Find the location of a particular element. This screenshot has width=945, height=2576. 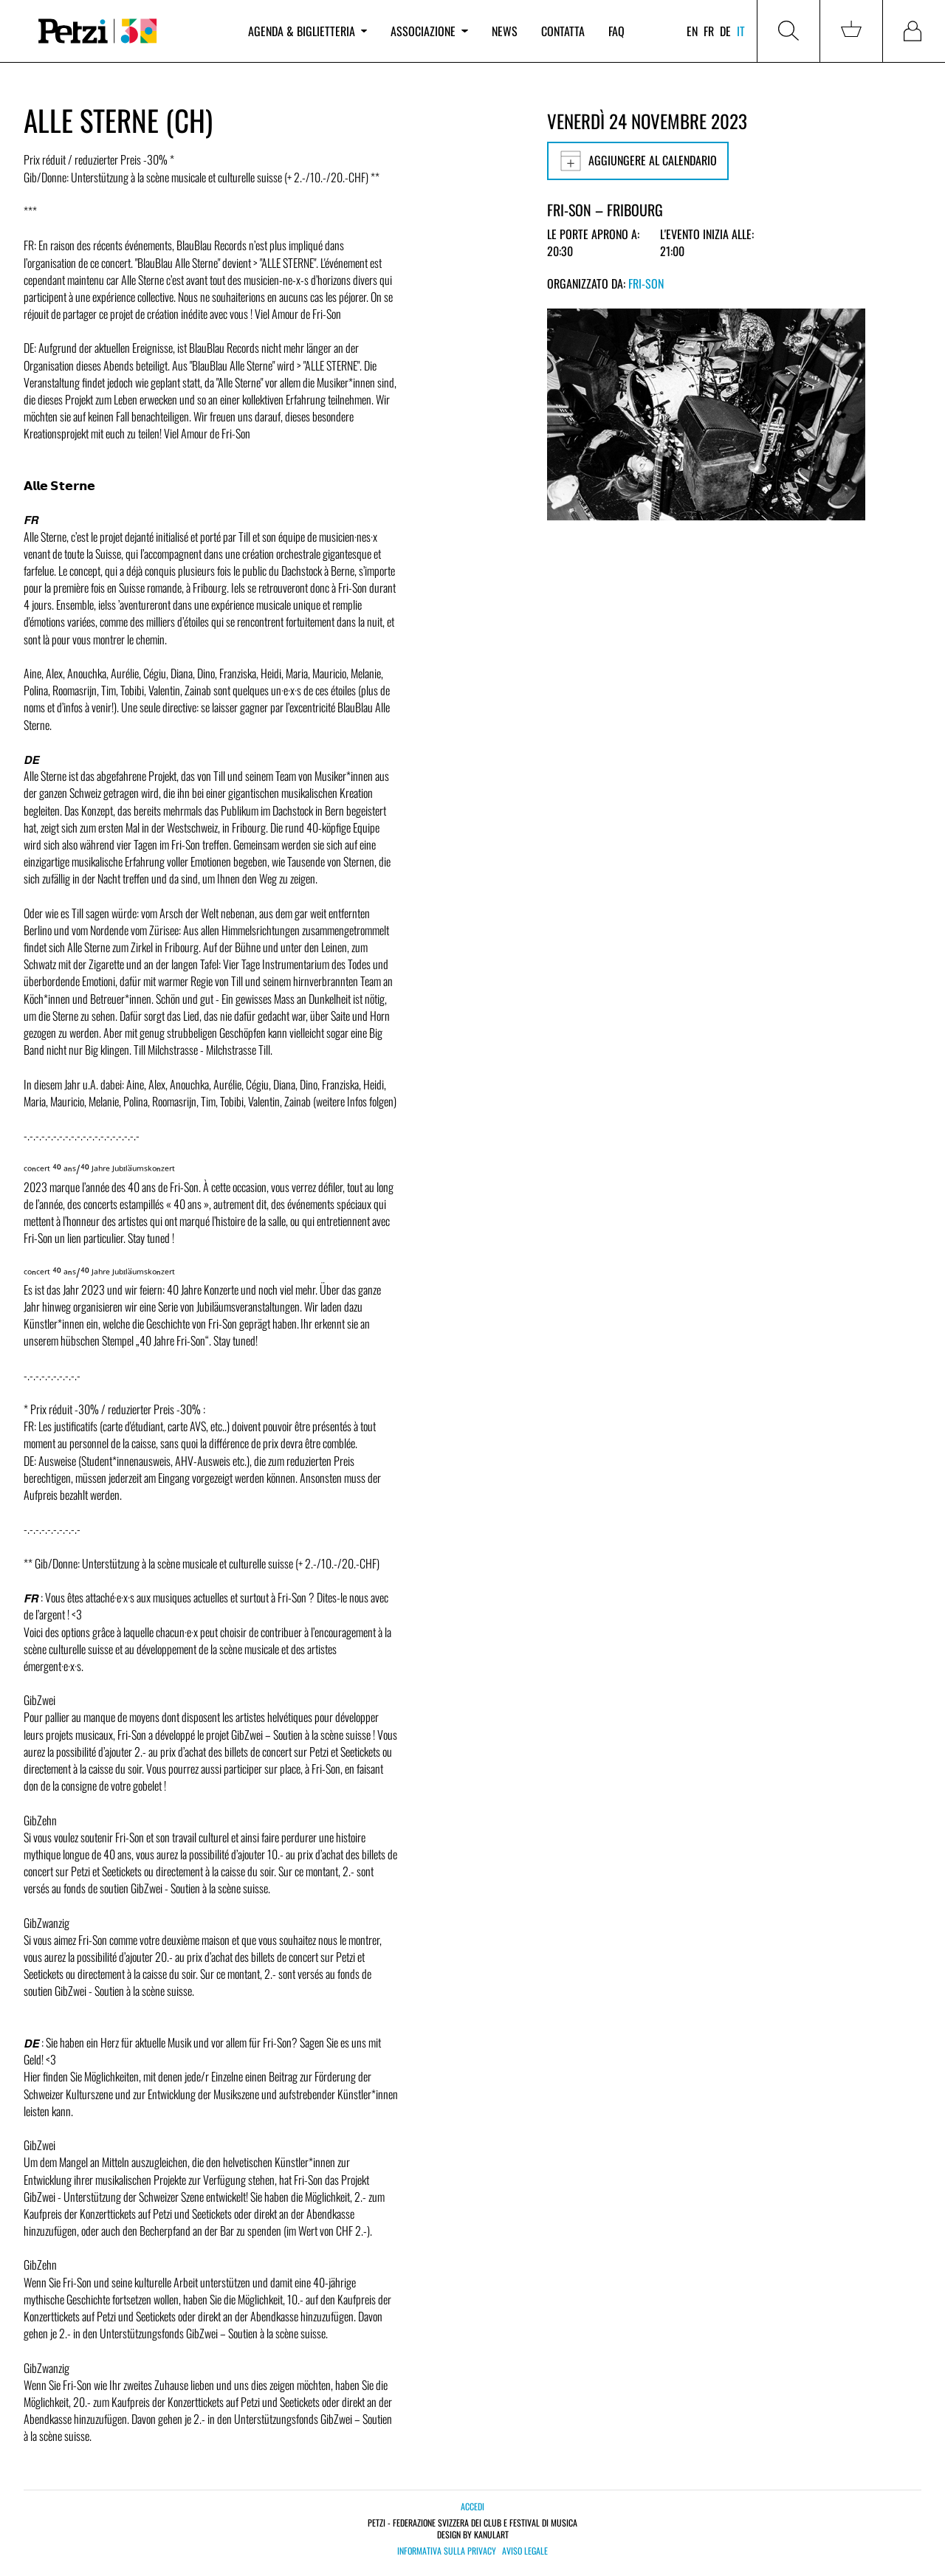

Contatta is located at coordinates (563, 31).